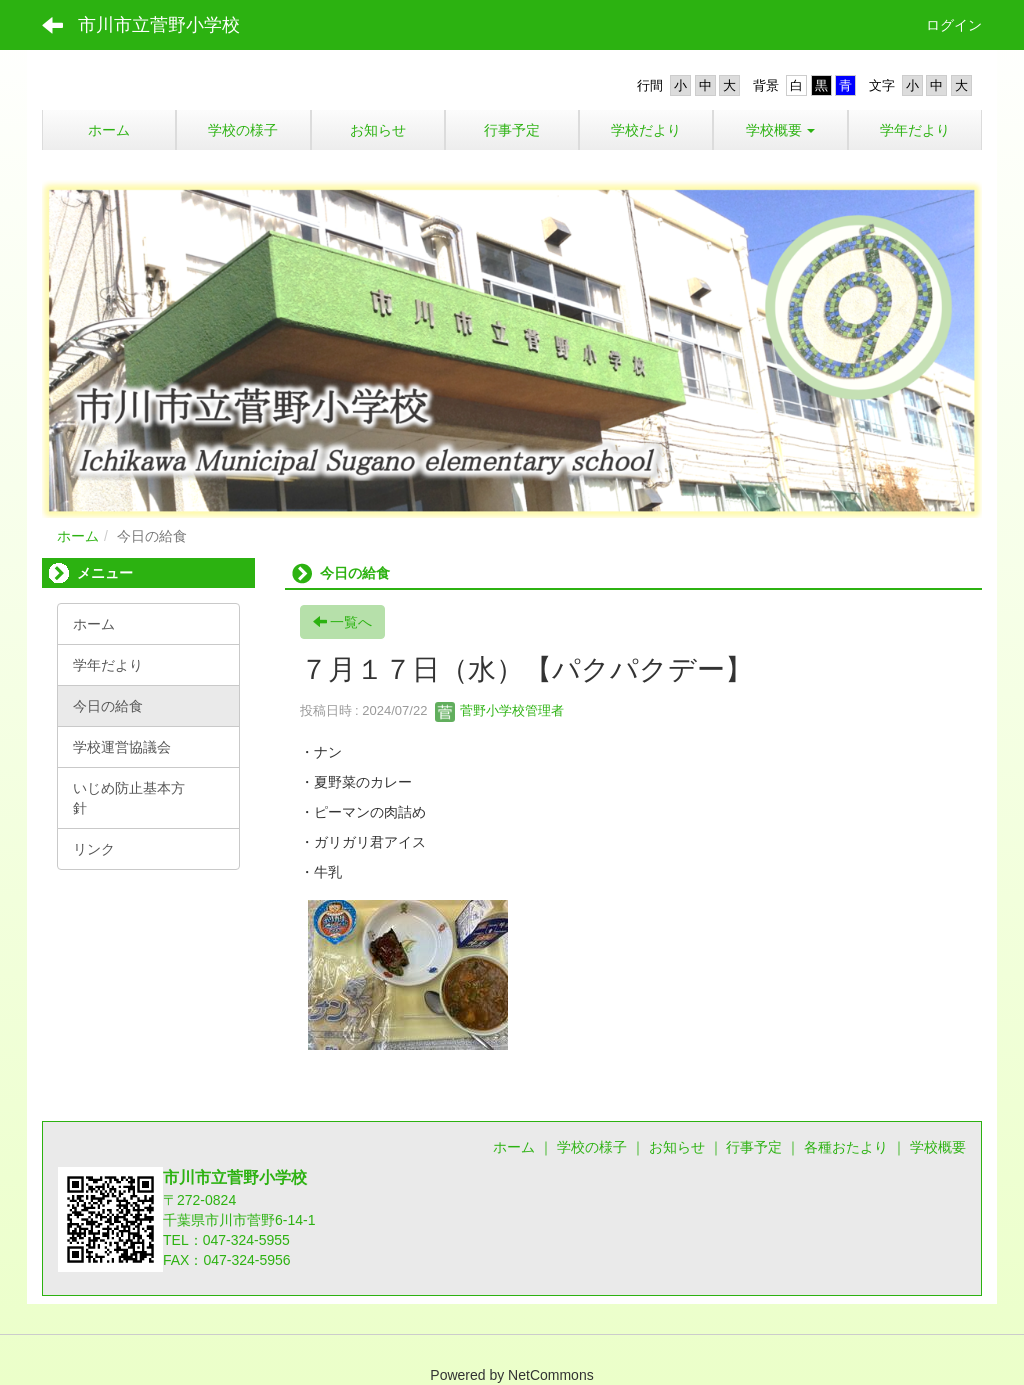 The image size is (1024, 1385). Describe the element at coordinates (938, 1147) in the screenshot. I see `学校概要` at that location.